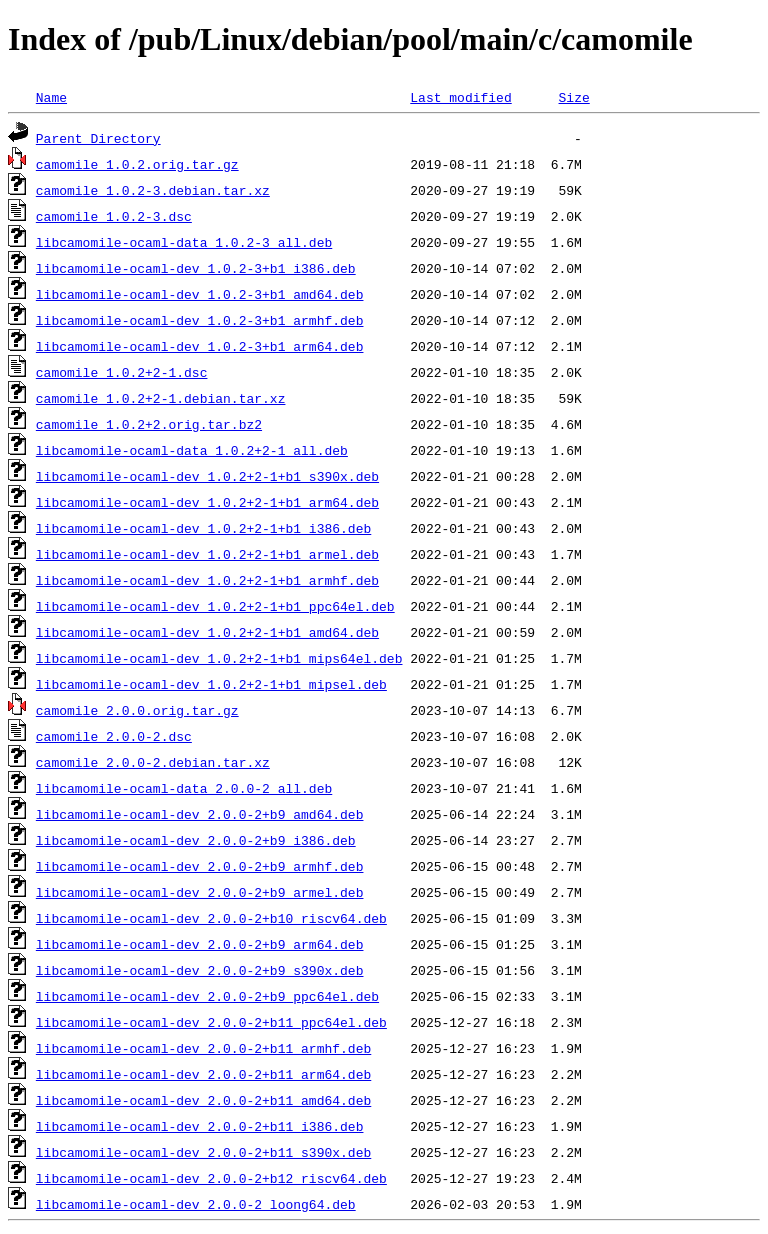 This screenshot has width=768, height=1234. I want to click on libcamomile-ocaml-dev_2.0.0-2+b9_arm64.deb, so click(200, 944).